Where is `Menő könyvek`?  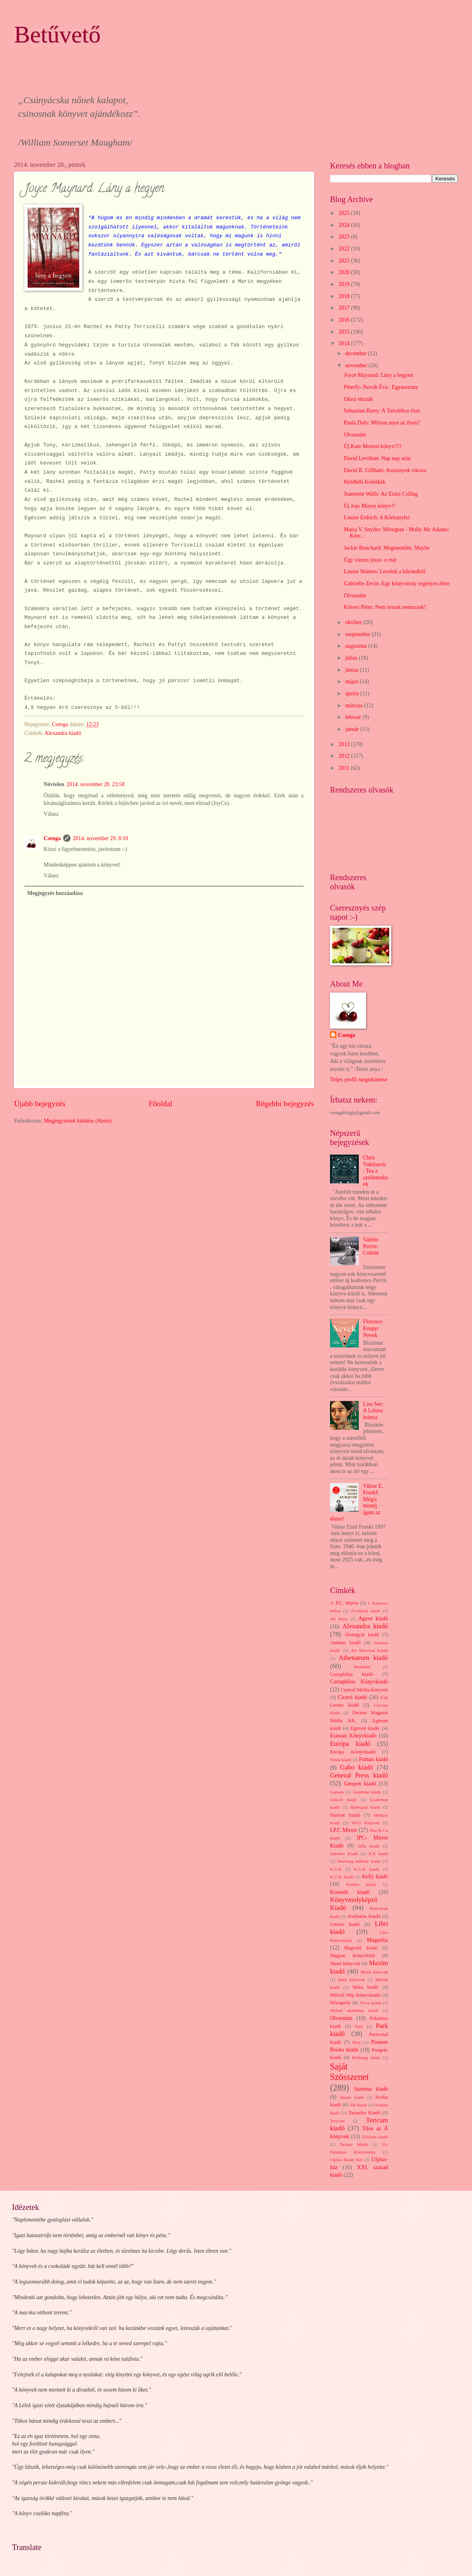 Menő könyvek is located at coordinates (374, 1972).